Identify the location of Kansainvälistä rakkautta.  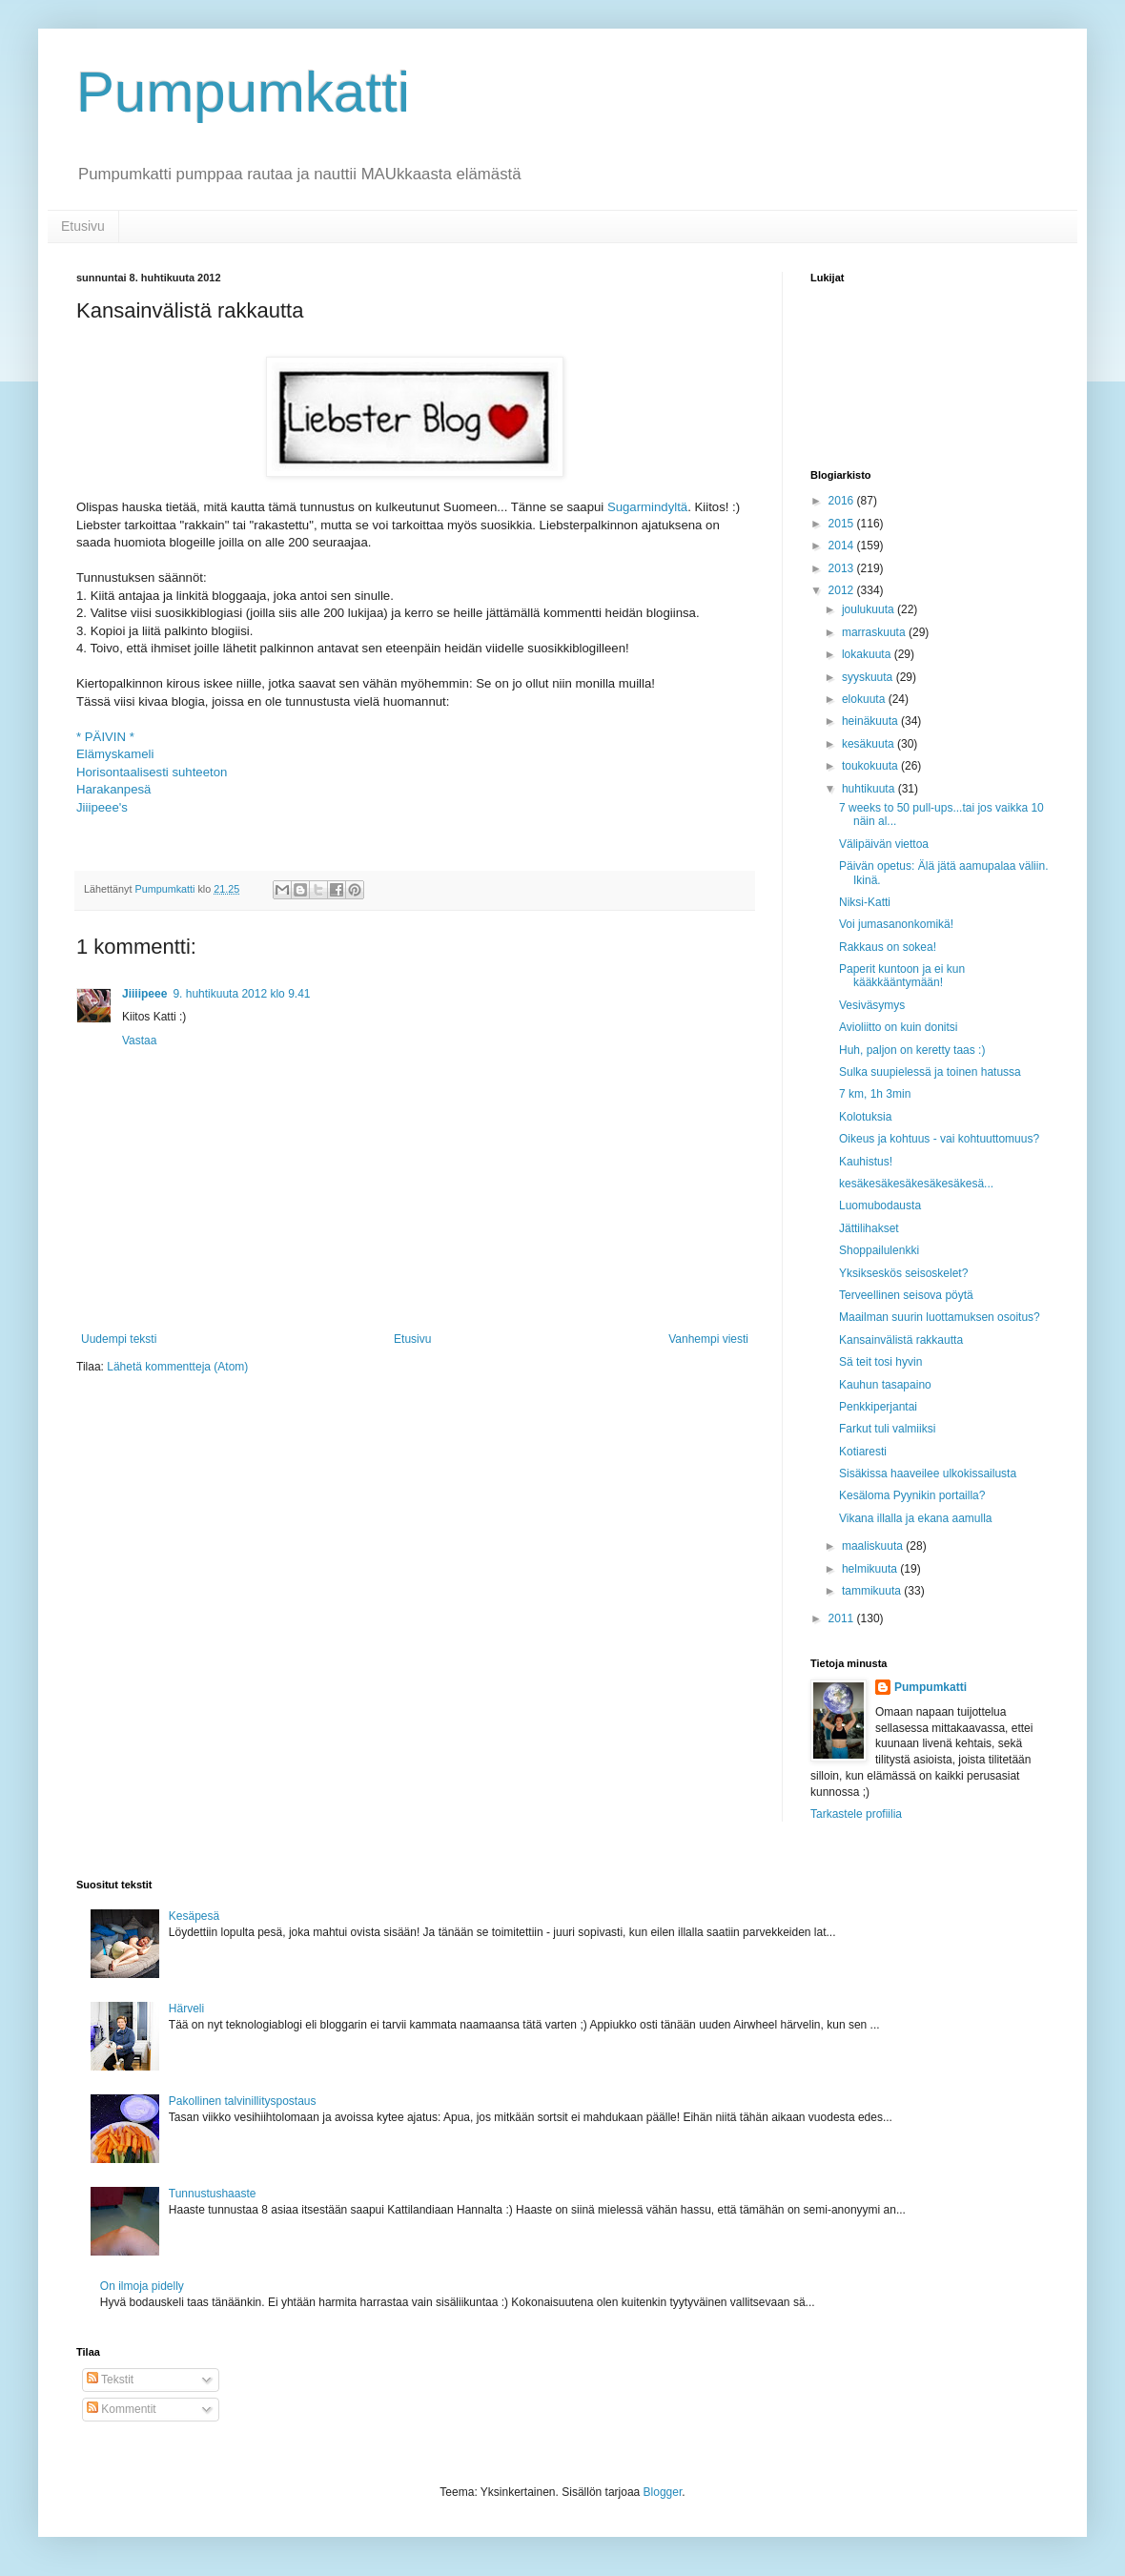
(901, 1340).